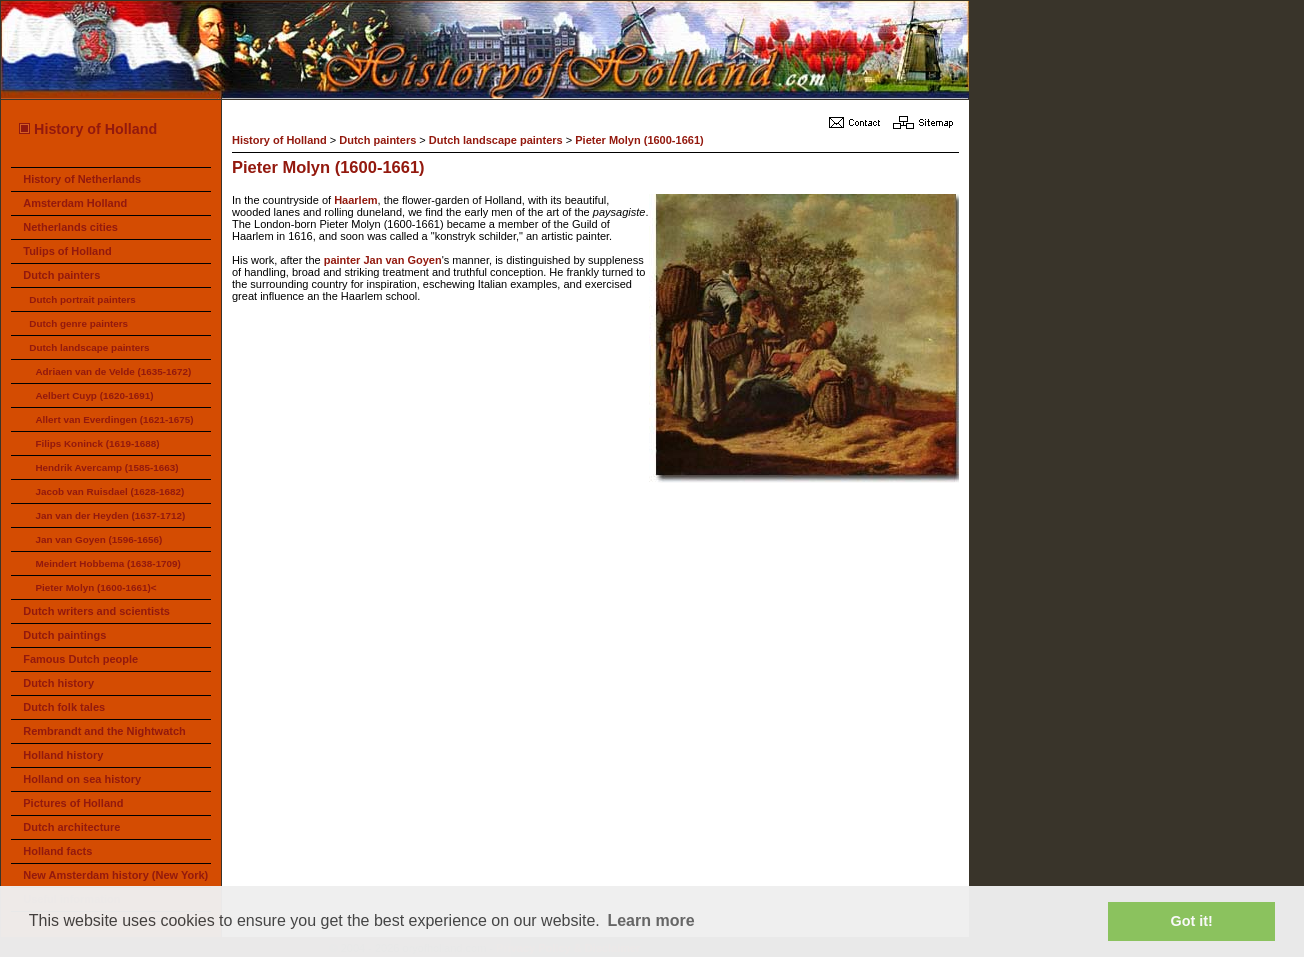 Image resolution: width=1304 pixels, height=957 pixels. Describe the element at coordinates (64, 635) in the screenshot. I see `Dutch paintings` at that location.